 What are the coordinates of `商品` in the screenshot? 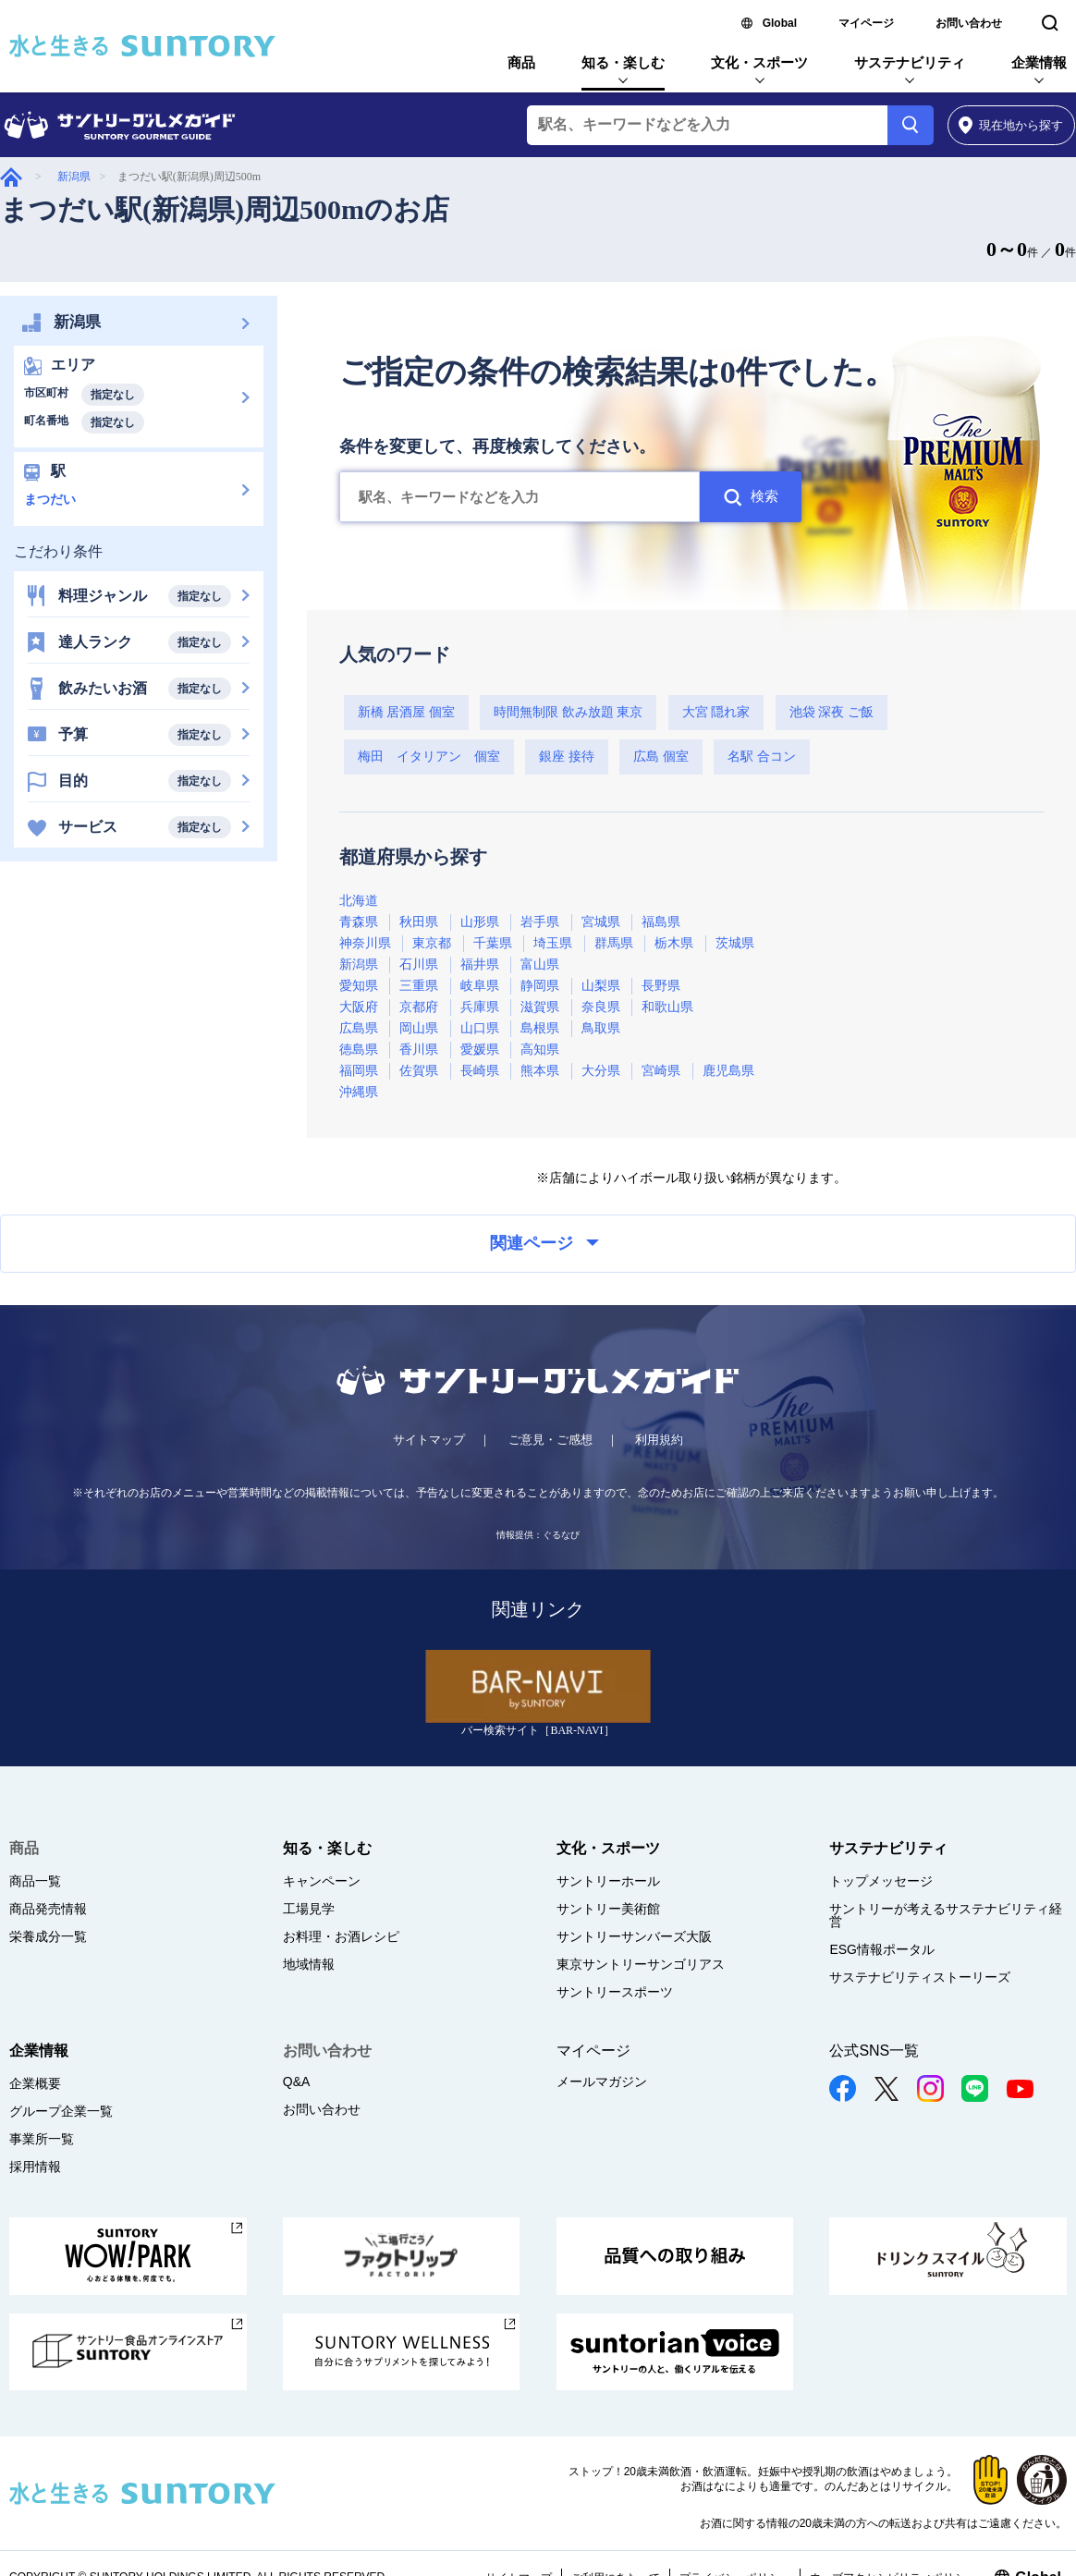 It's located at (521, 62).